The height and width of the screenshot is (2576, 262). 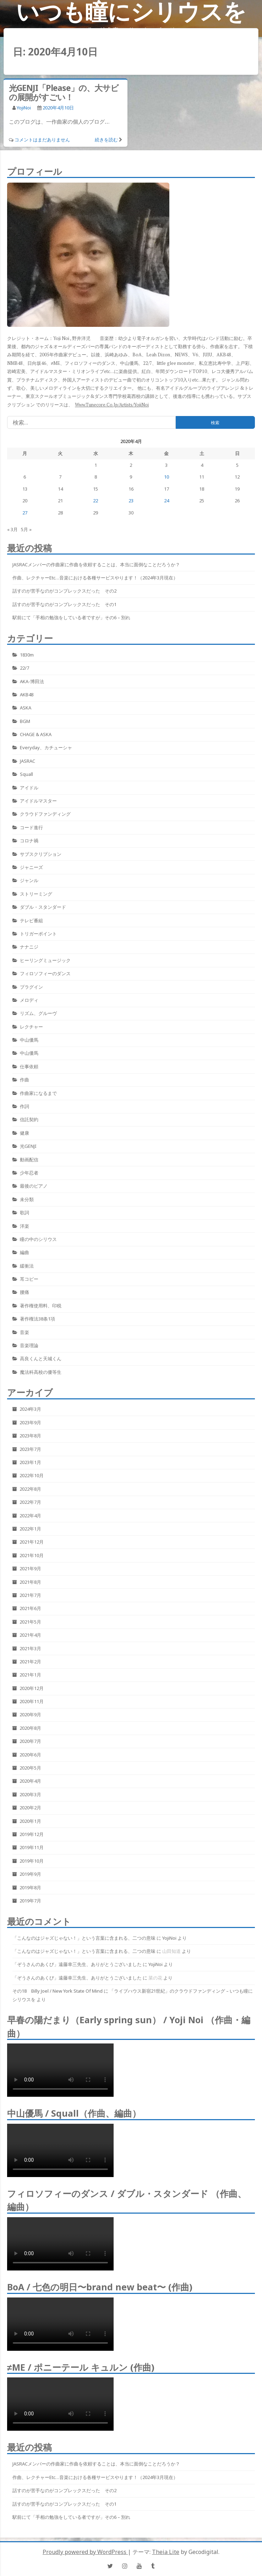 I want to click on サブスクリプション, so click(x=40, y=854).